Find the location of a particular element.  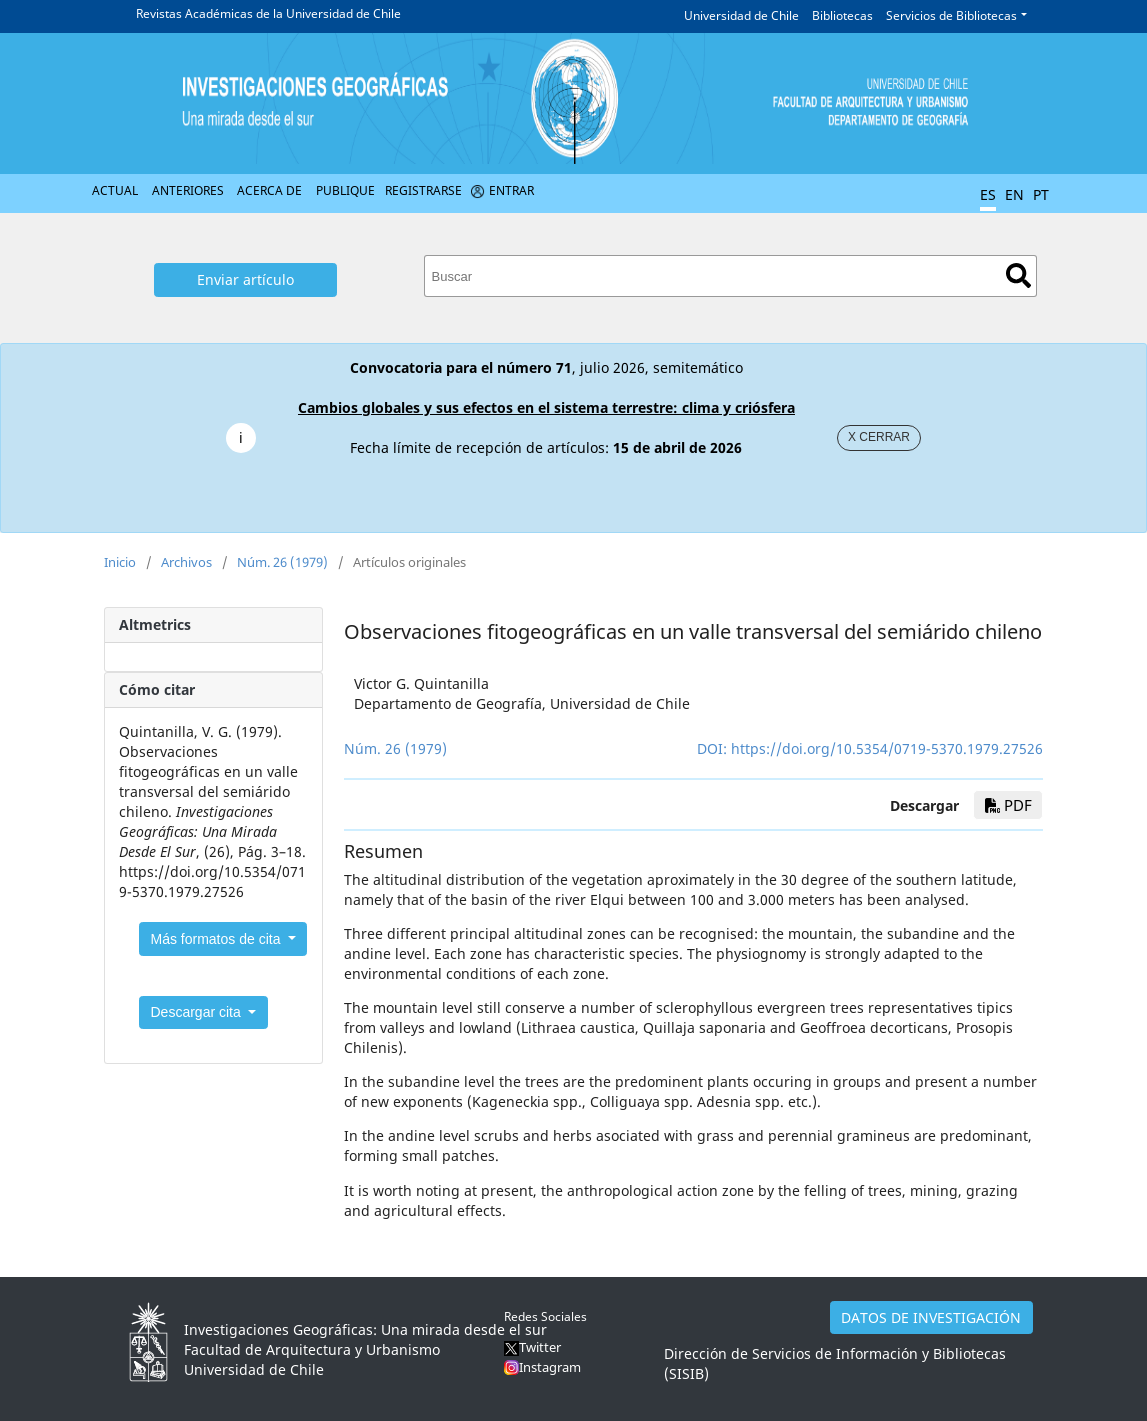

Núm. 26 (1979) is located at coordinates (282, 562).